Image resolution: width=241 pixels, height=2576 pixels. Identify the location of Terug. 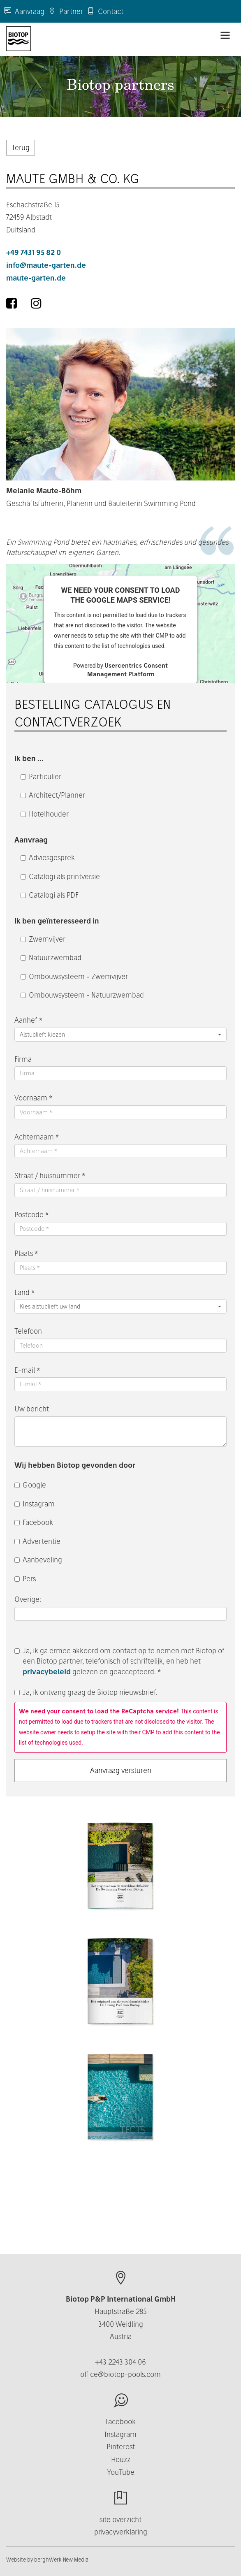
(21, 147).